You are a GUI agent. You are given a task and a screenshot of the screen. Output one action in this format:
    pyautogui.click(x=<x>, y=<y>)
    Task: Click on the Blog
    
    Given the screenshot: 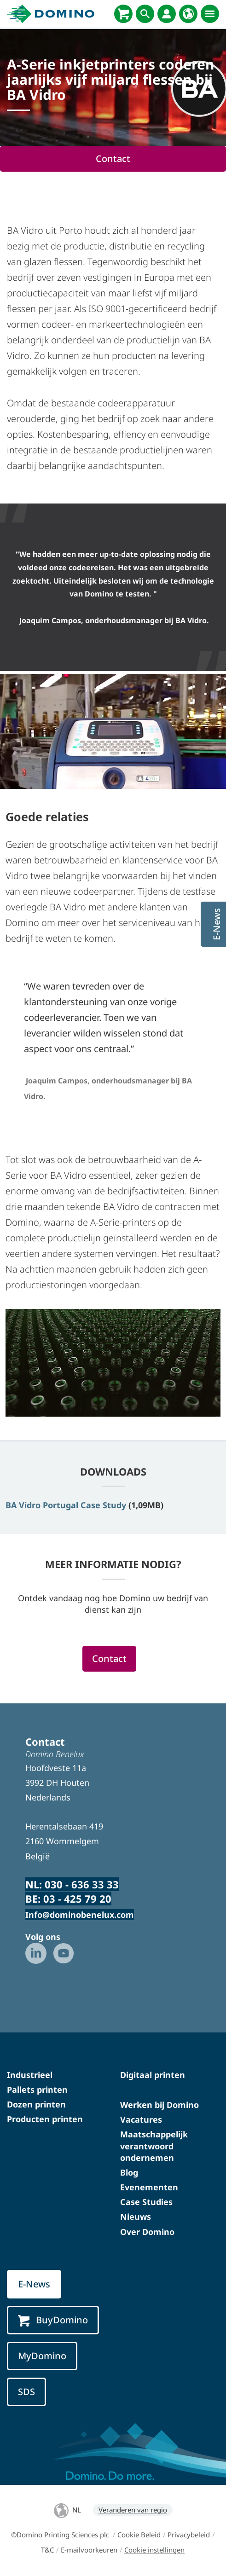 What is the action you would take?
    pyautogui.click(x=129, y=2172)
    